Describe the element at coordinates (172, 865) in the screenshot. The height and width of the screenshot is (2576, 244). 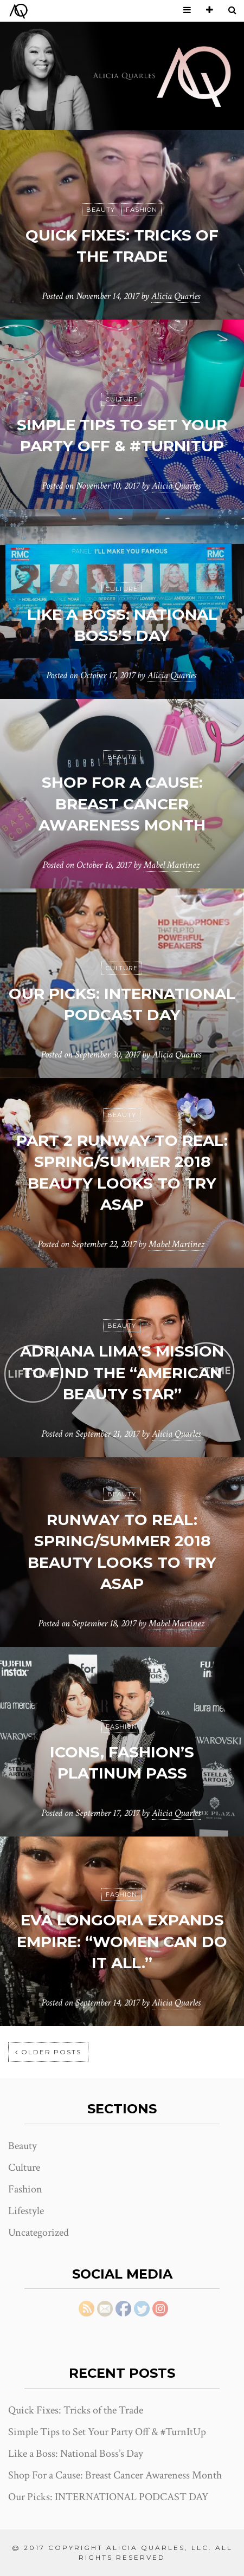
I see `Mabel Martinez` at that location.